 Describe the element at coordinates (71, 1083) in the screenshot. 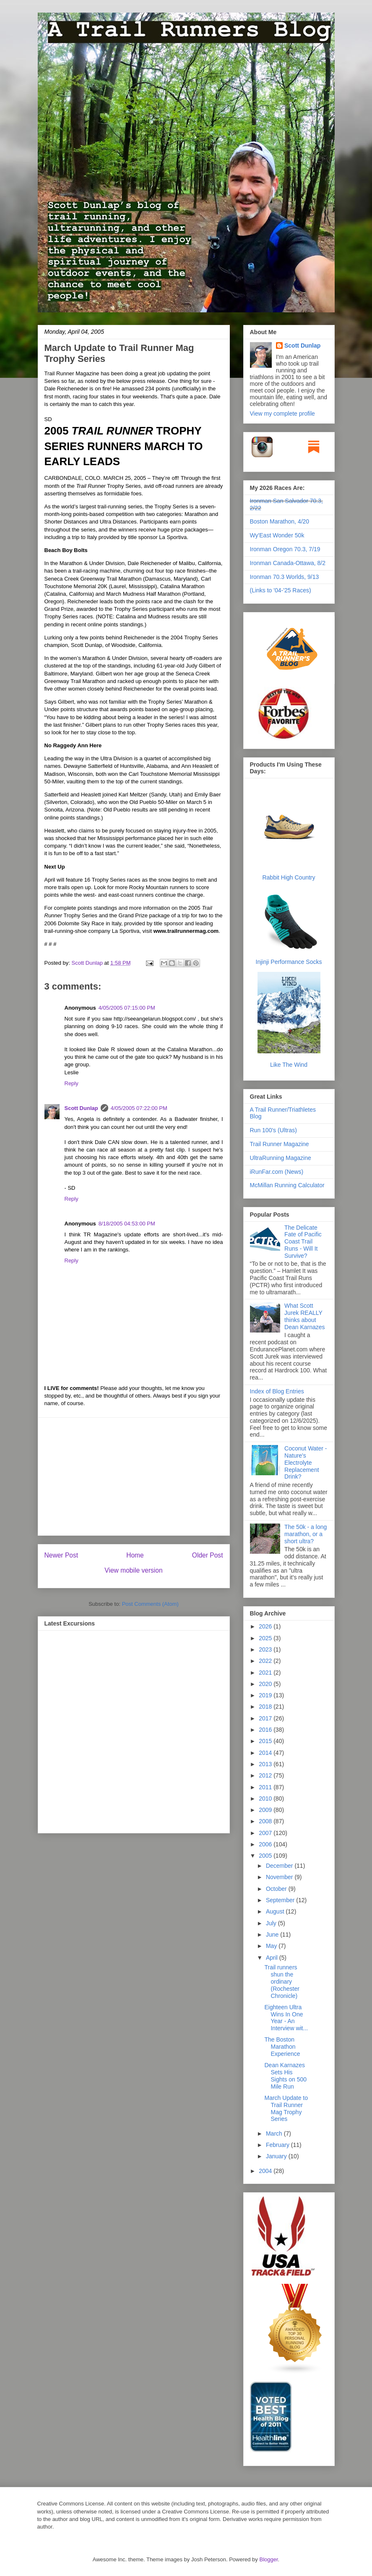

I see `Reply` at that location.